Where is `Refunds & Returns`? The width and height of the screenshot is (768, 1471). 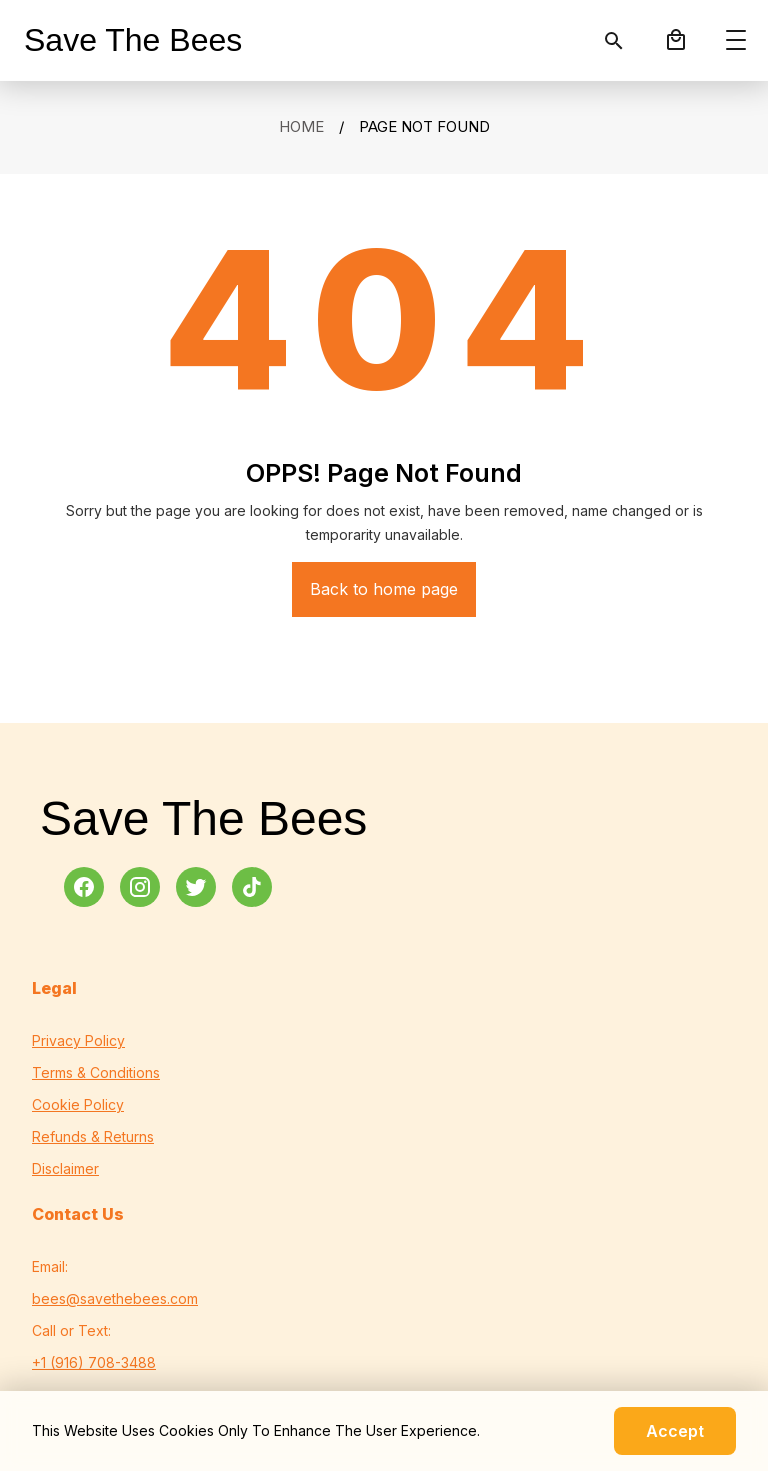
Refunds & Returns is located at coordinates (93, 1136).